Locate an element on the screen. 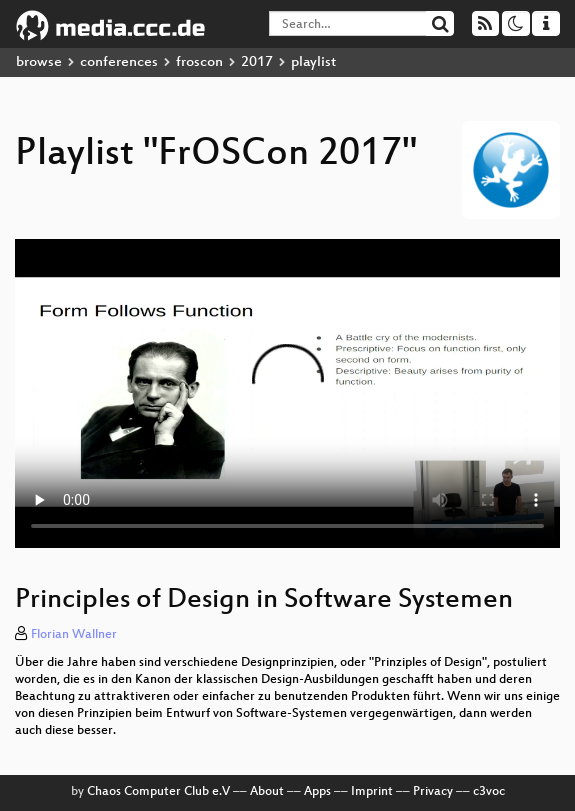  About is located at coordinates (267, 792).